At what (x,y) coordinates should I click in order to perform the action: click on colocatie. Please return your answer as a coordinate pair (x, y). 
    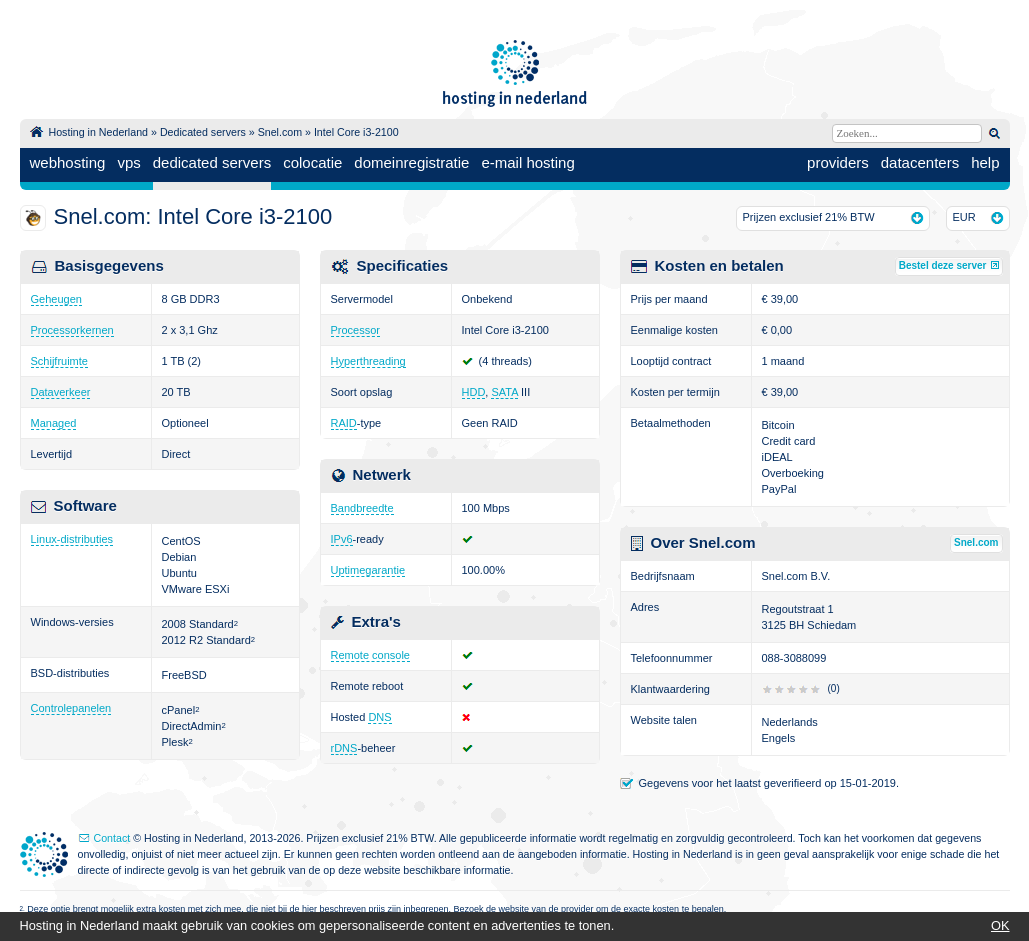
    Looking at the image, I should click on (312, 162).